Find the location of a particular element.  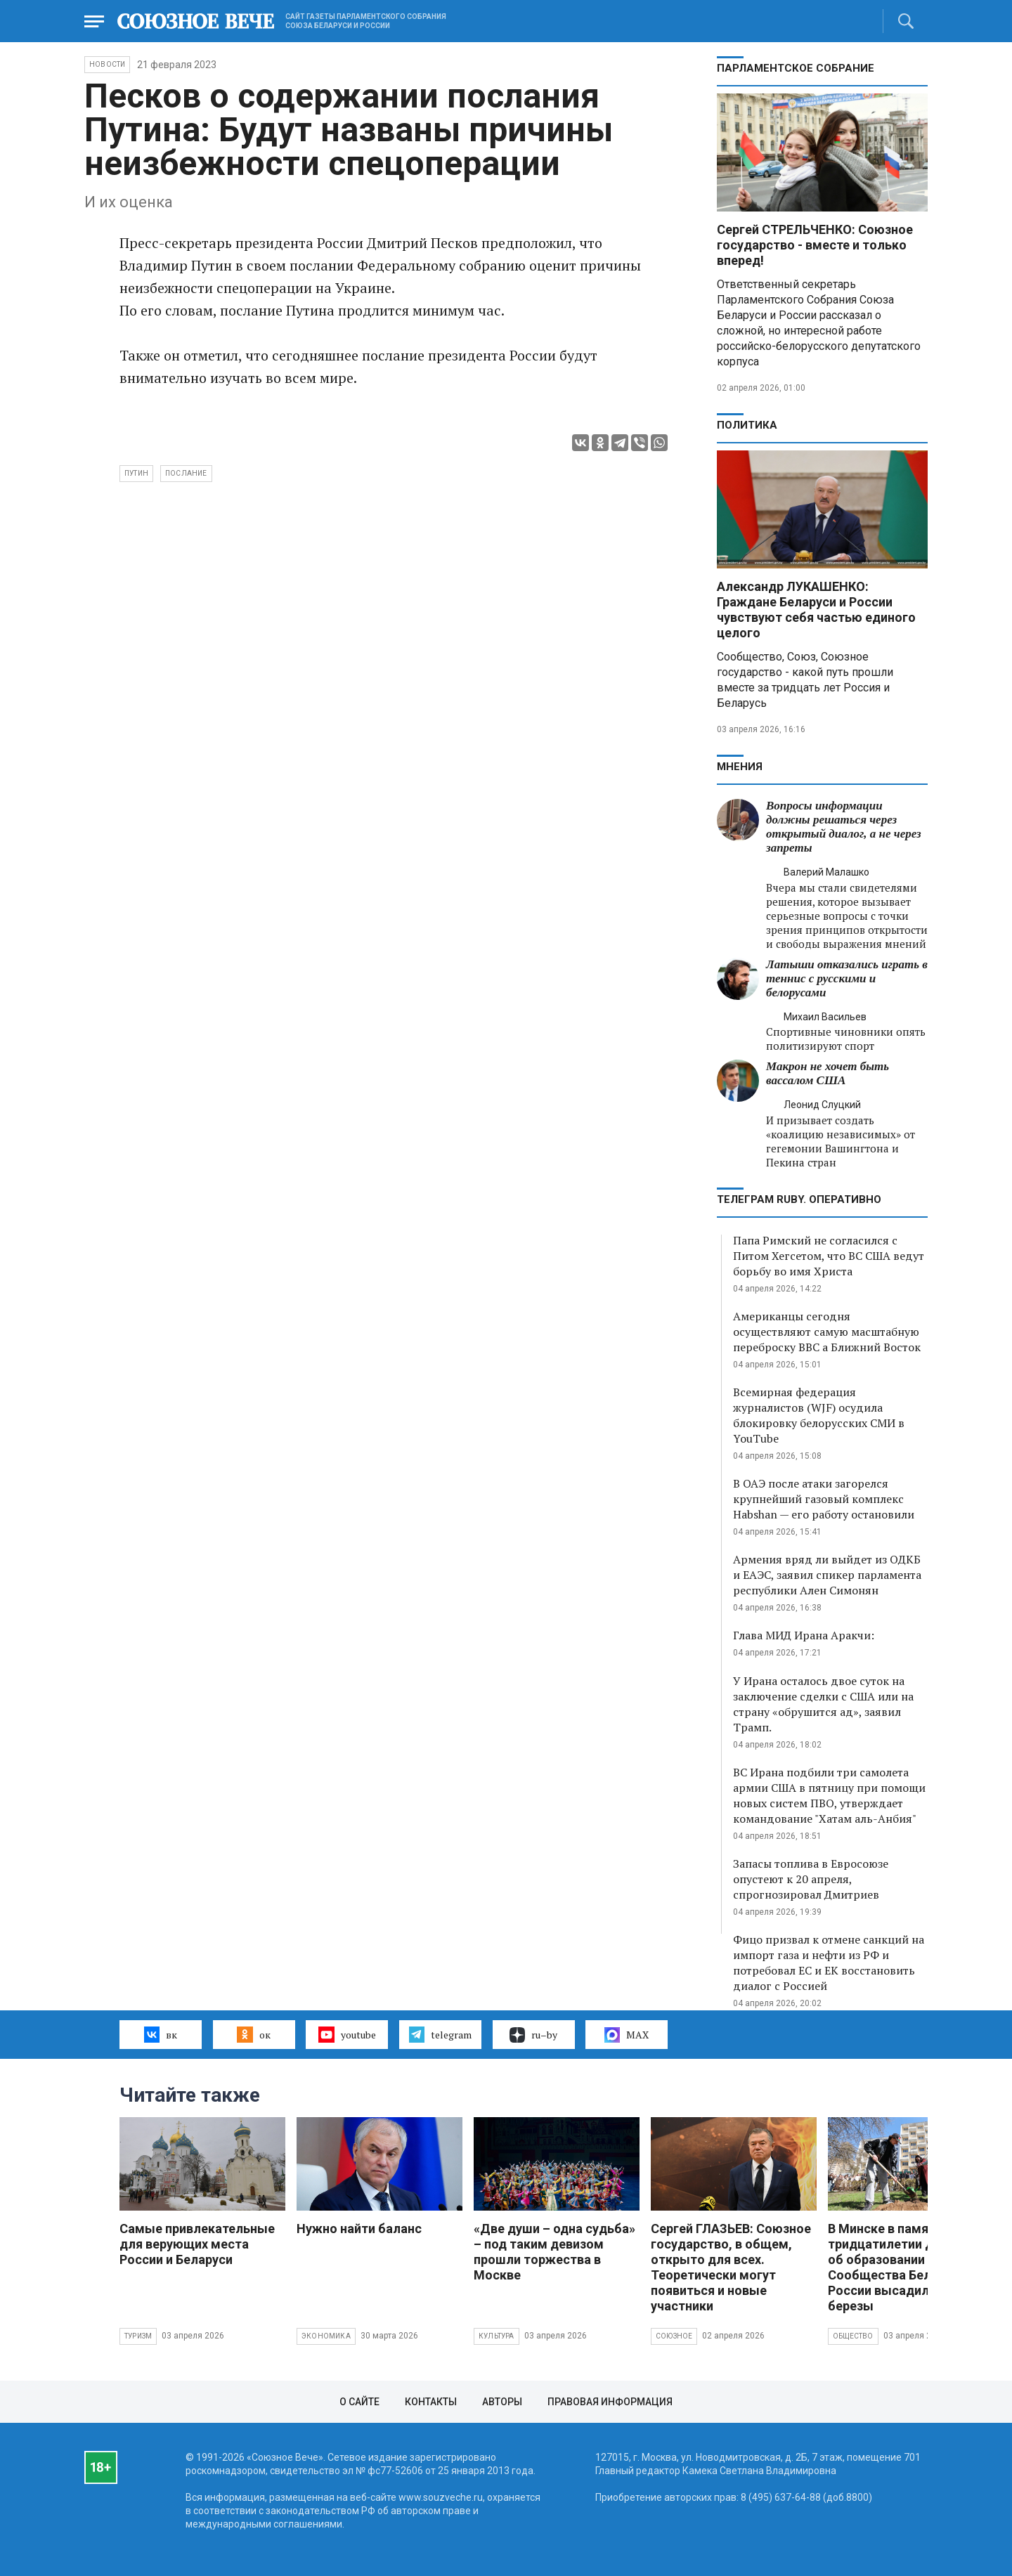

Авторы is located at coordinates (502, 2401).